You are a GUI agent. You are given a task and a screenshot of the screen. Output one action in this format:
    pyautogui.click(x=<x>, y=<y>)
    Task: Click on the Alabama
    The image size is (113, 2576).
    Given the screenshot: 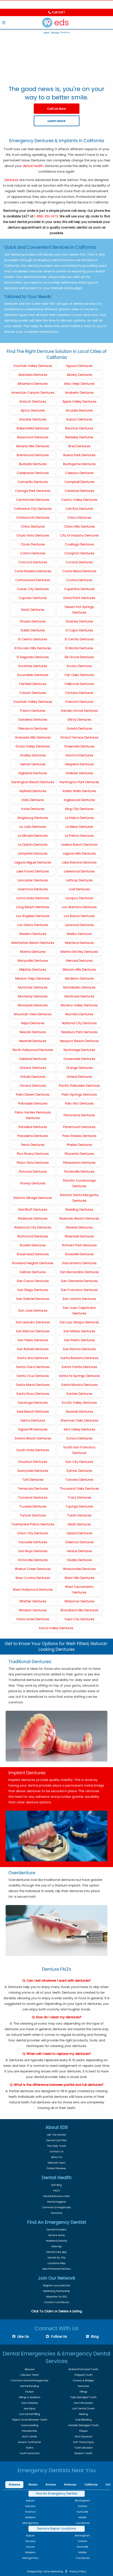 What is the action you would take?
    pyautogui.click(x=14, y=2484)
    